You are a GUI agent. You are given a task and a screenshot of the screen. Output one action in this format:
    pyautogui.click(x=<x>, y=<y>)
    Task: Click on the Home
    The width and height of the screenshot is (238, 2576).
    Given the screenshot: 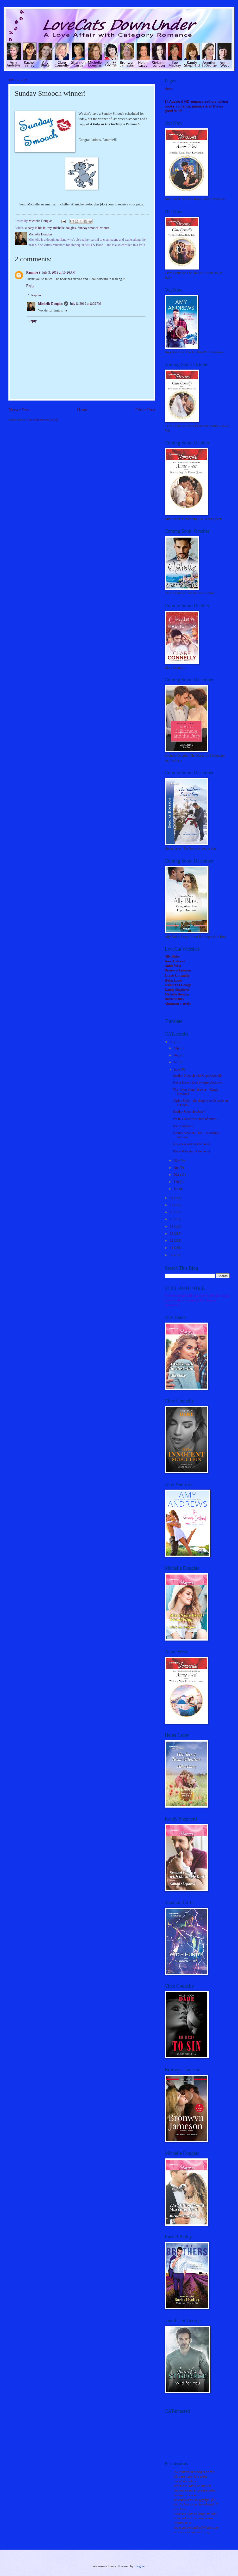 What is the action you would take?
    pyautogui.click(x=82, y=409)
    